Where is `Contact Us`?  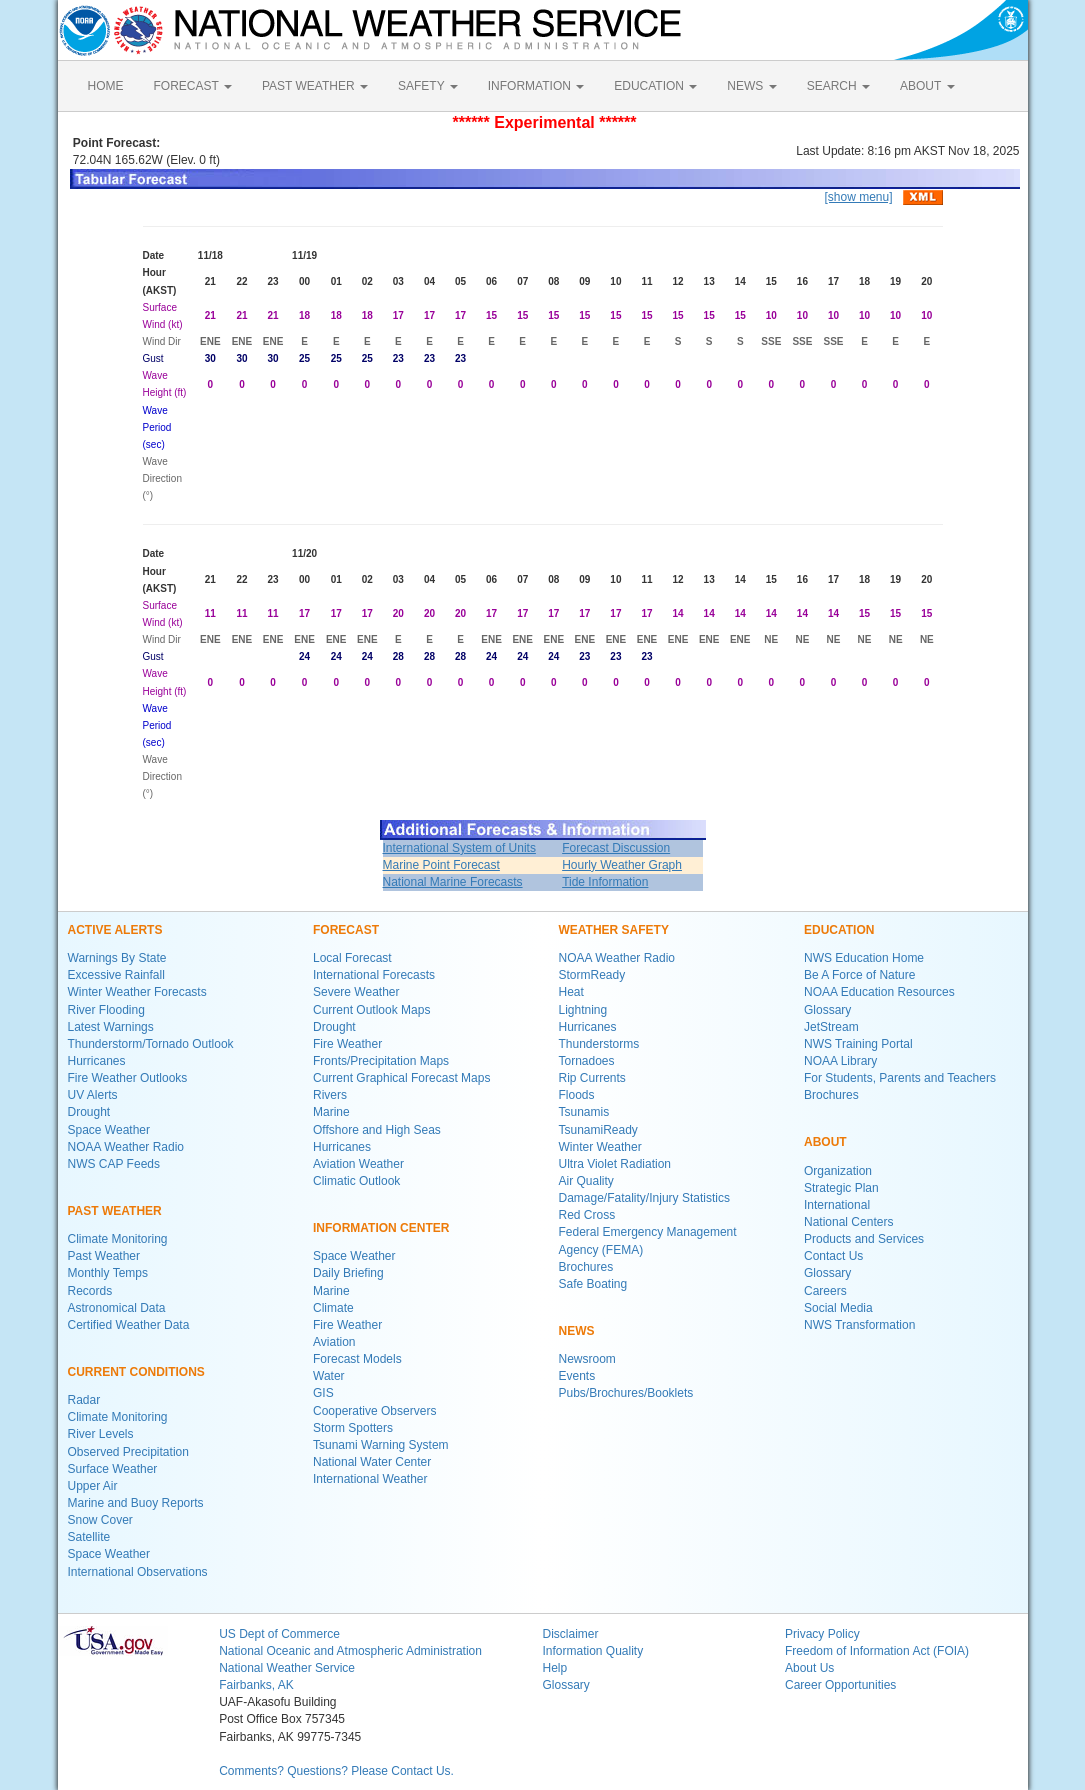
Contact Us is located at coordinates (833, 1256).